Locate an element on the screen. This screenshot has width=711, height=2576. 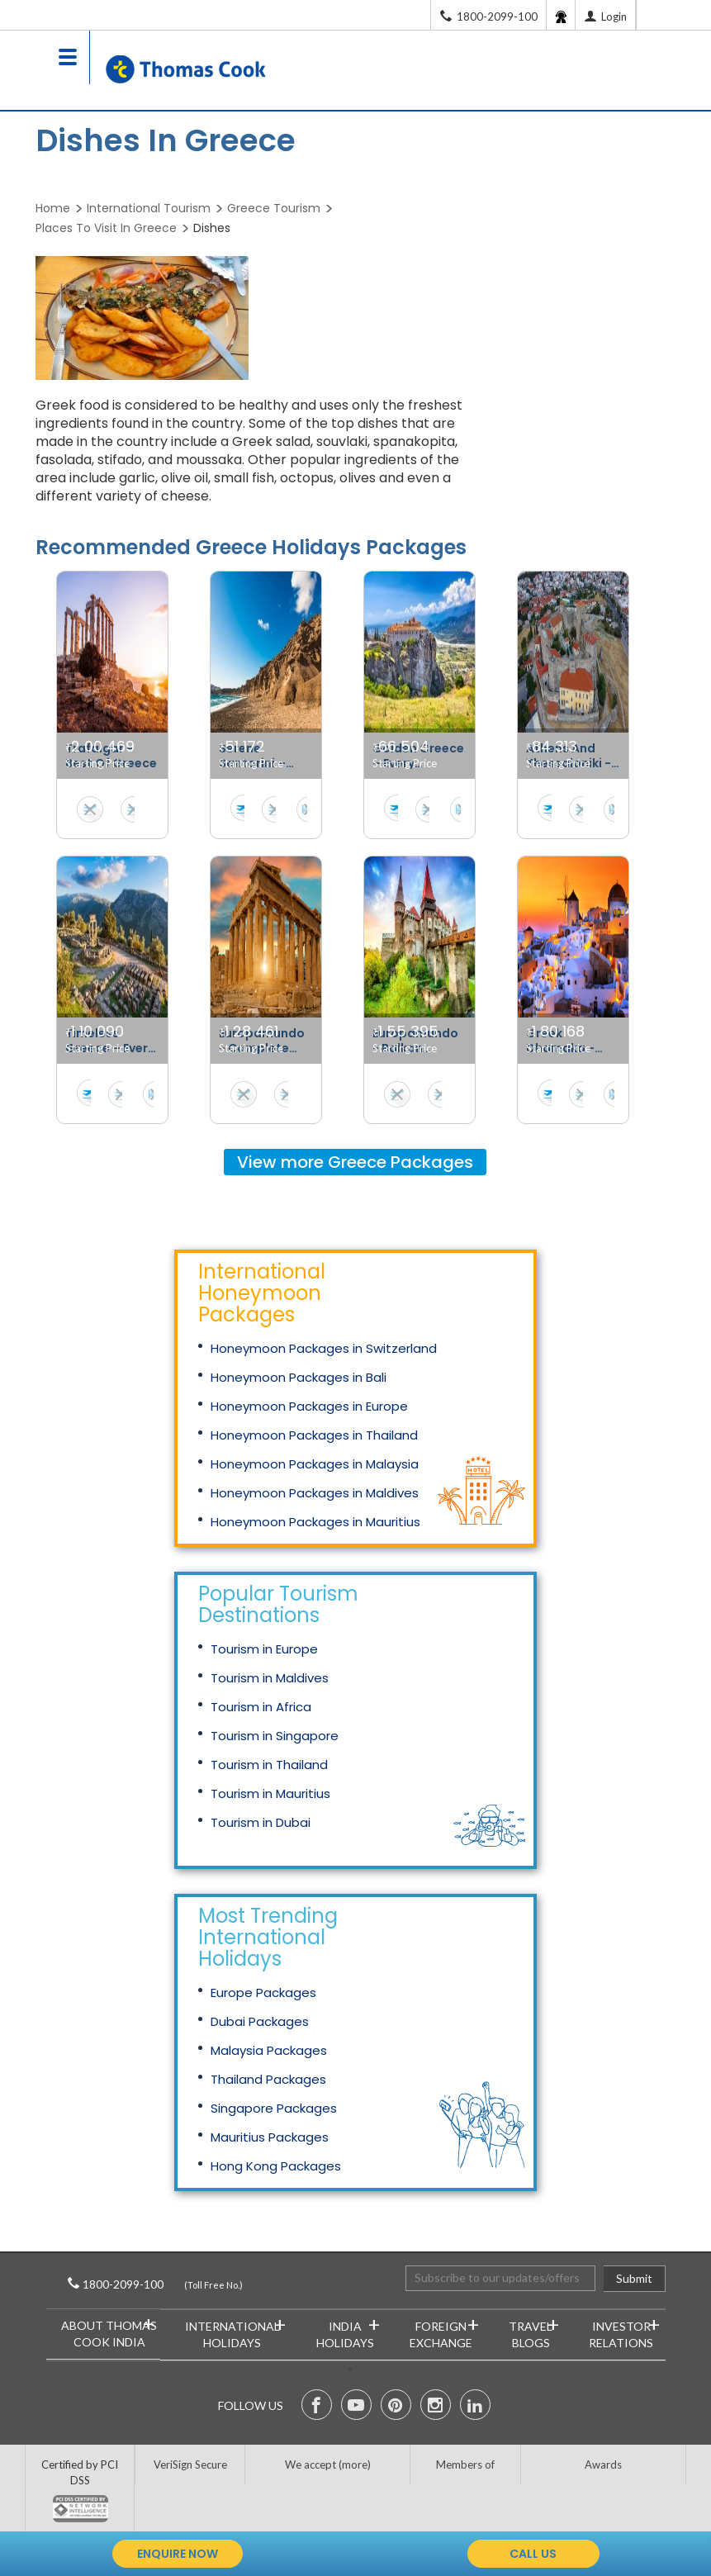
Honeymoon Packages in Europe is located at coordinates (309, 1406).